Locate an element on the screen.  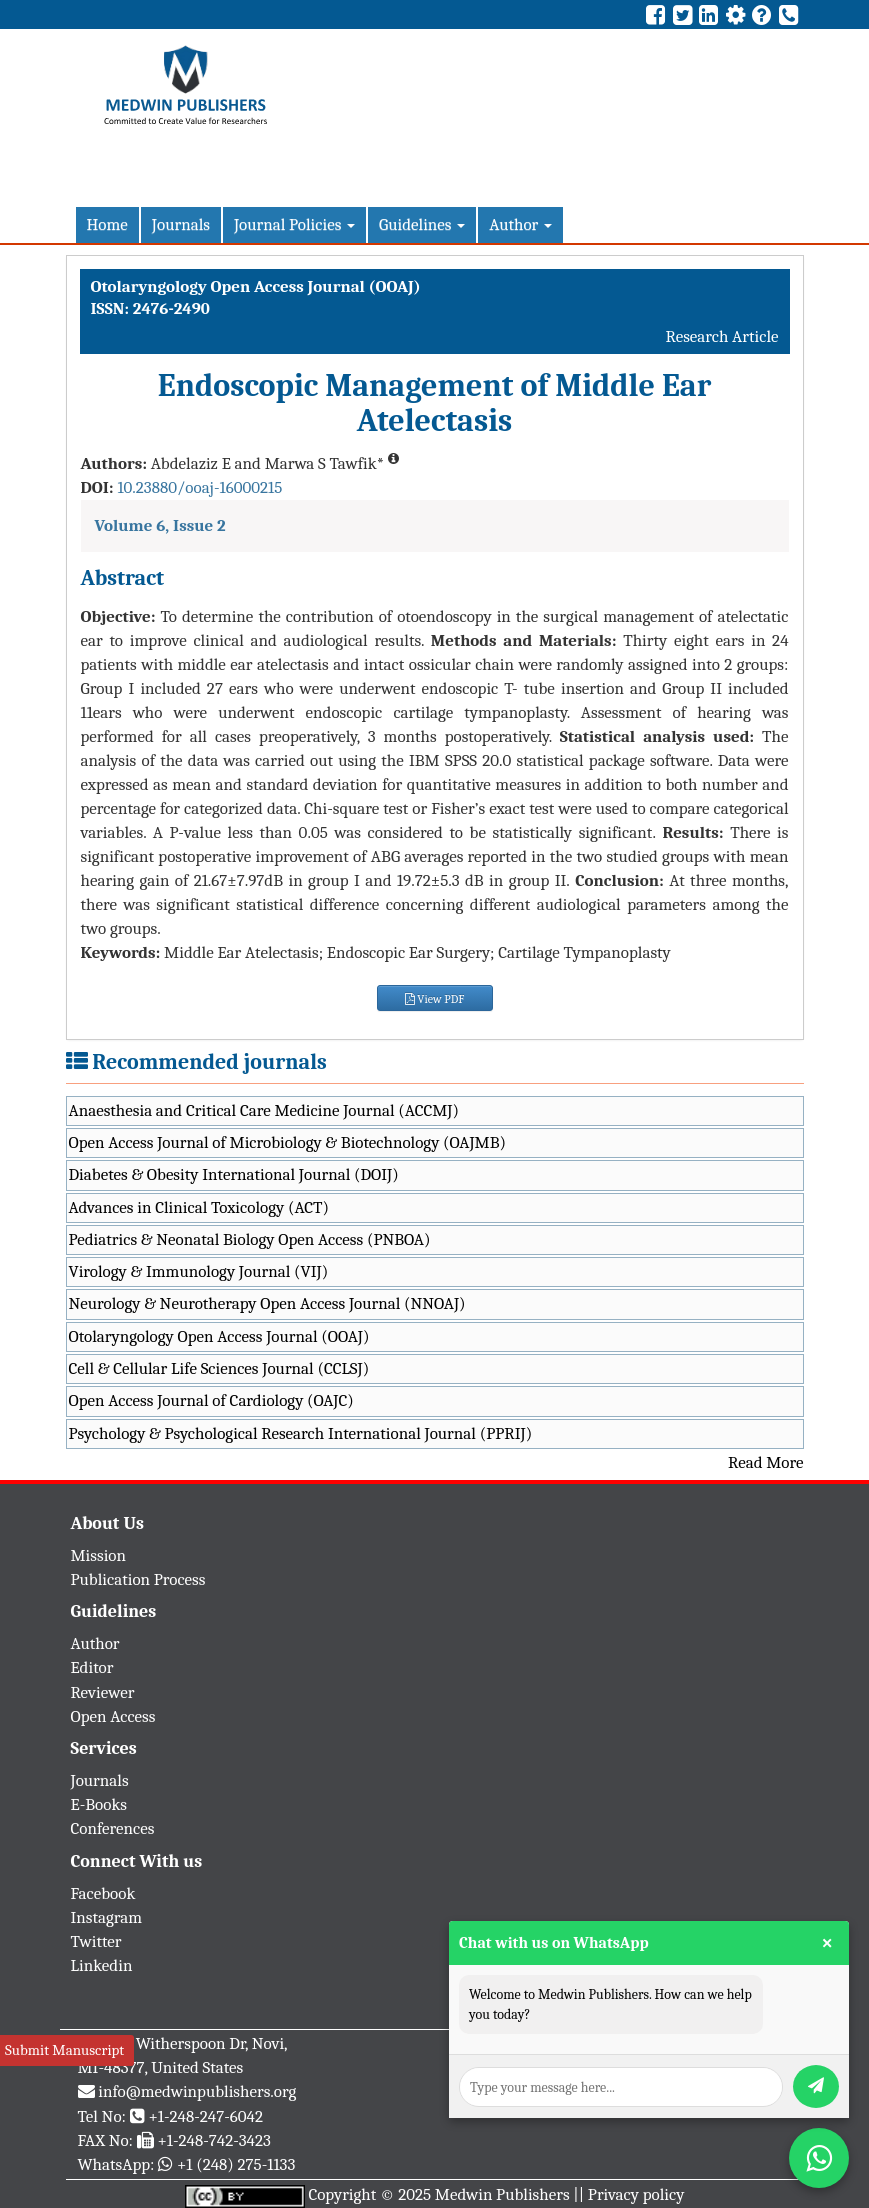
Reviewer is located at coordinates (103, 1692).